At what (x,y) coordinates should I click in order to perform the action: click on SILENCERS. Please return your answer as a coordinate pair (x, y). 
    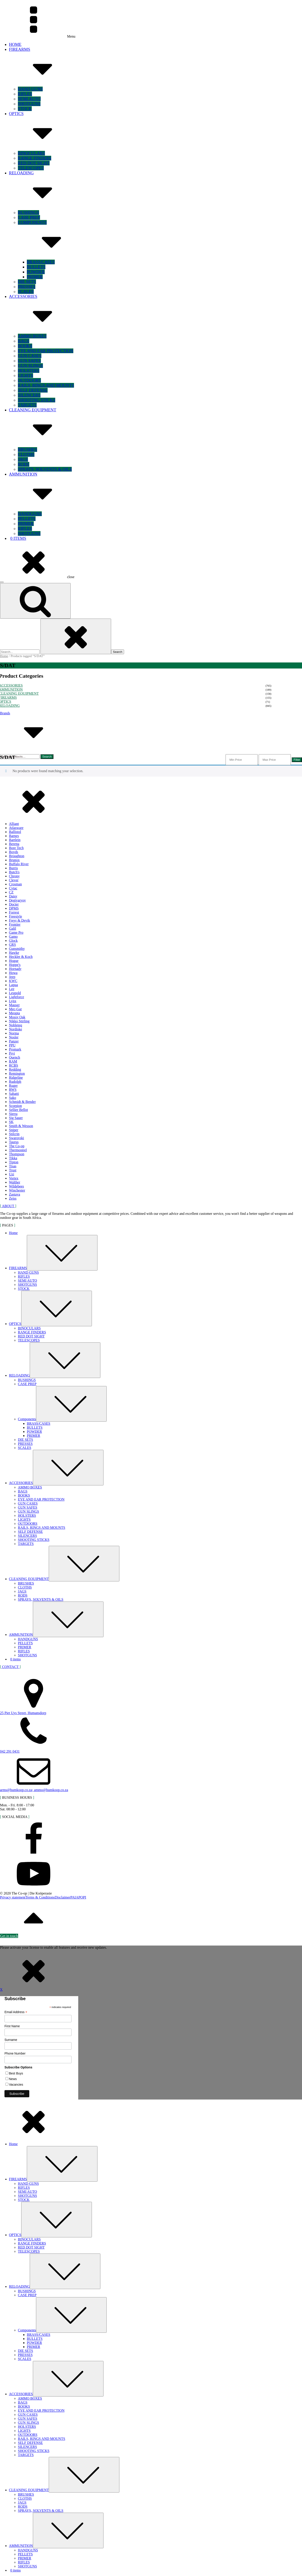
    Looking at the image, I should click on (29, 395).